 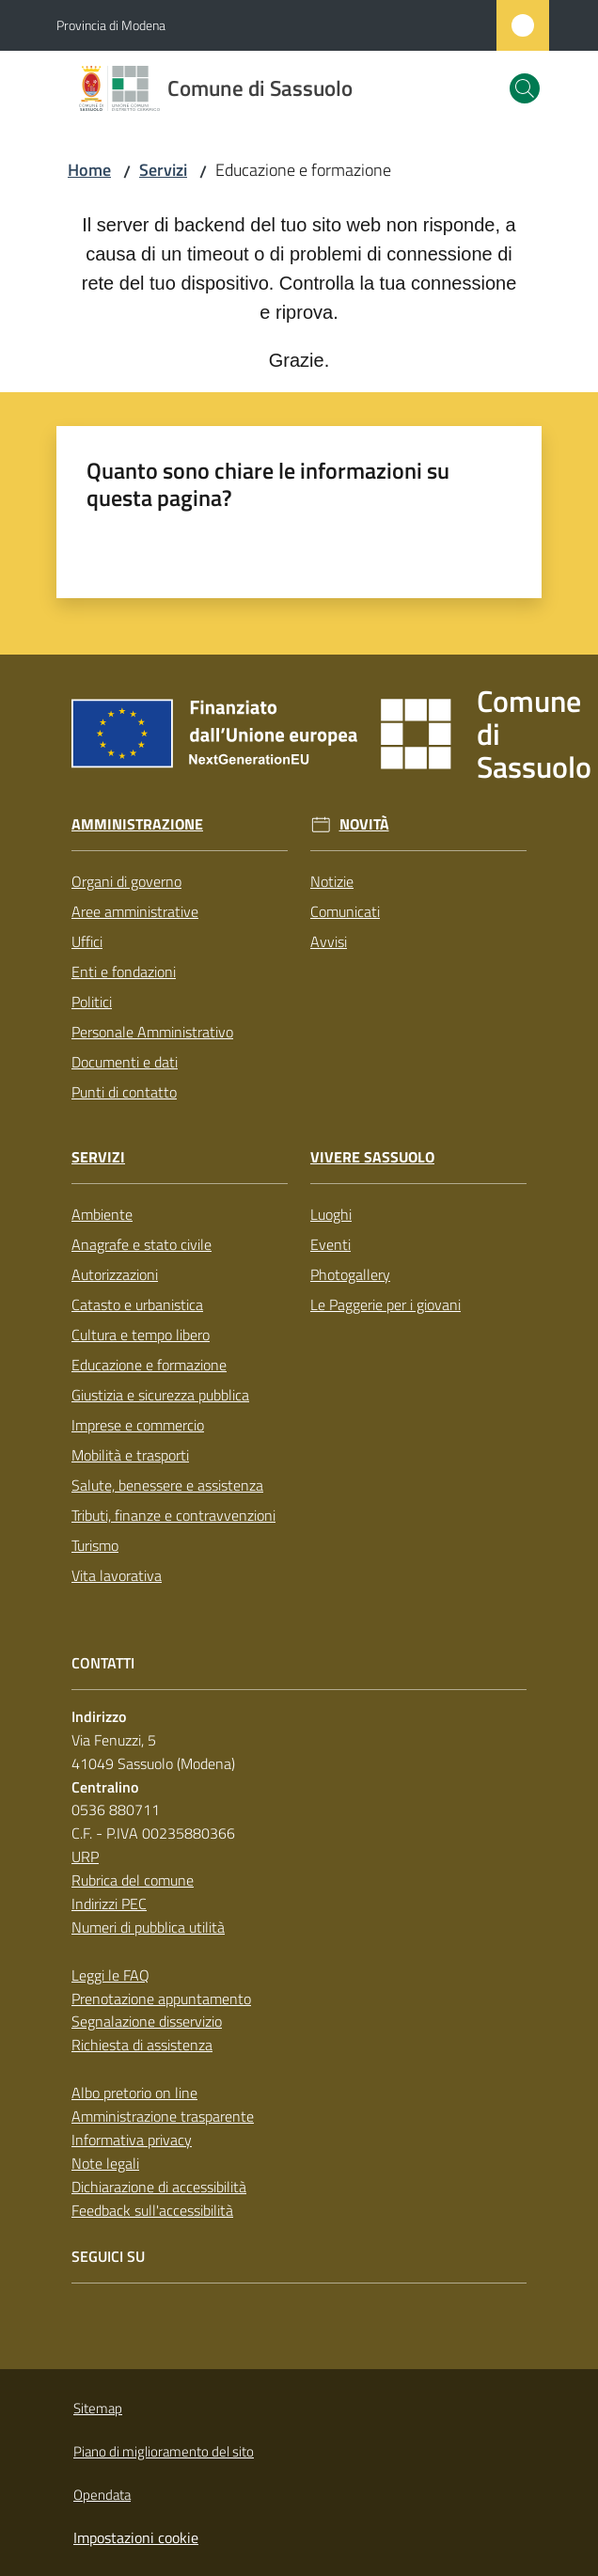 I want to click on Indirizzi PEC, so click(x=109, y=1903).